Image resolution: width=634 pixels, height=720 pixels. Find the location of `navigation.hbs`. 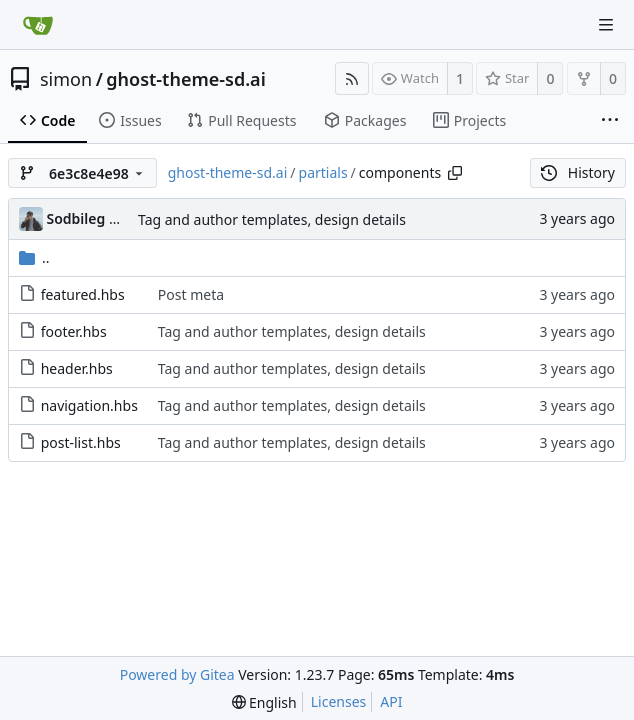

navigation.hbs is located at coordinates (89, 405).